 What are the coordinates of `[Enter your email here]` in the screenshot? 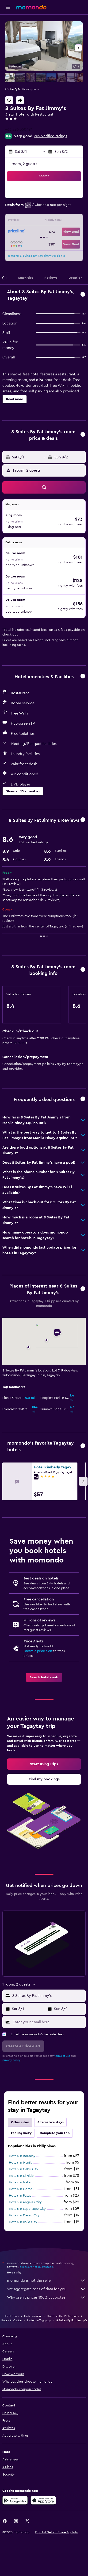 It's located at (48, 2022).